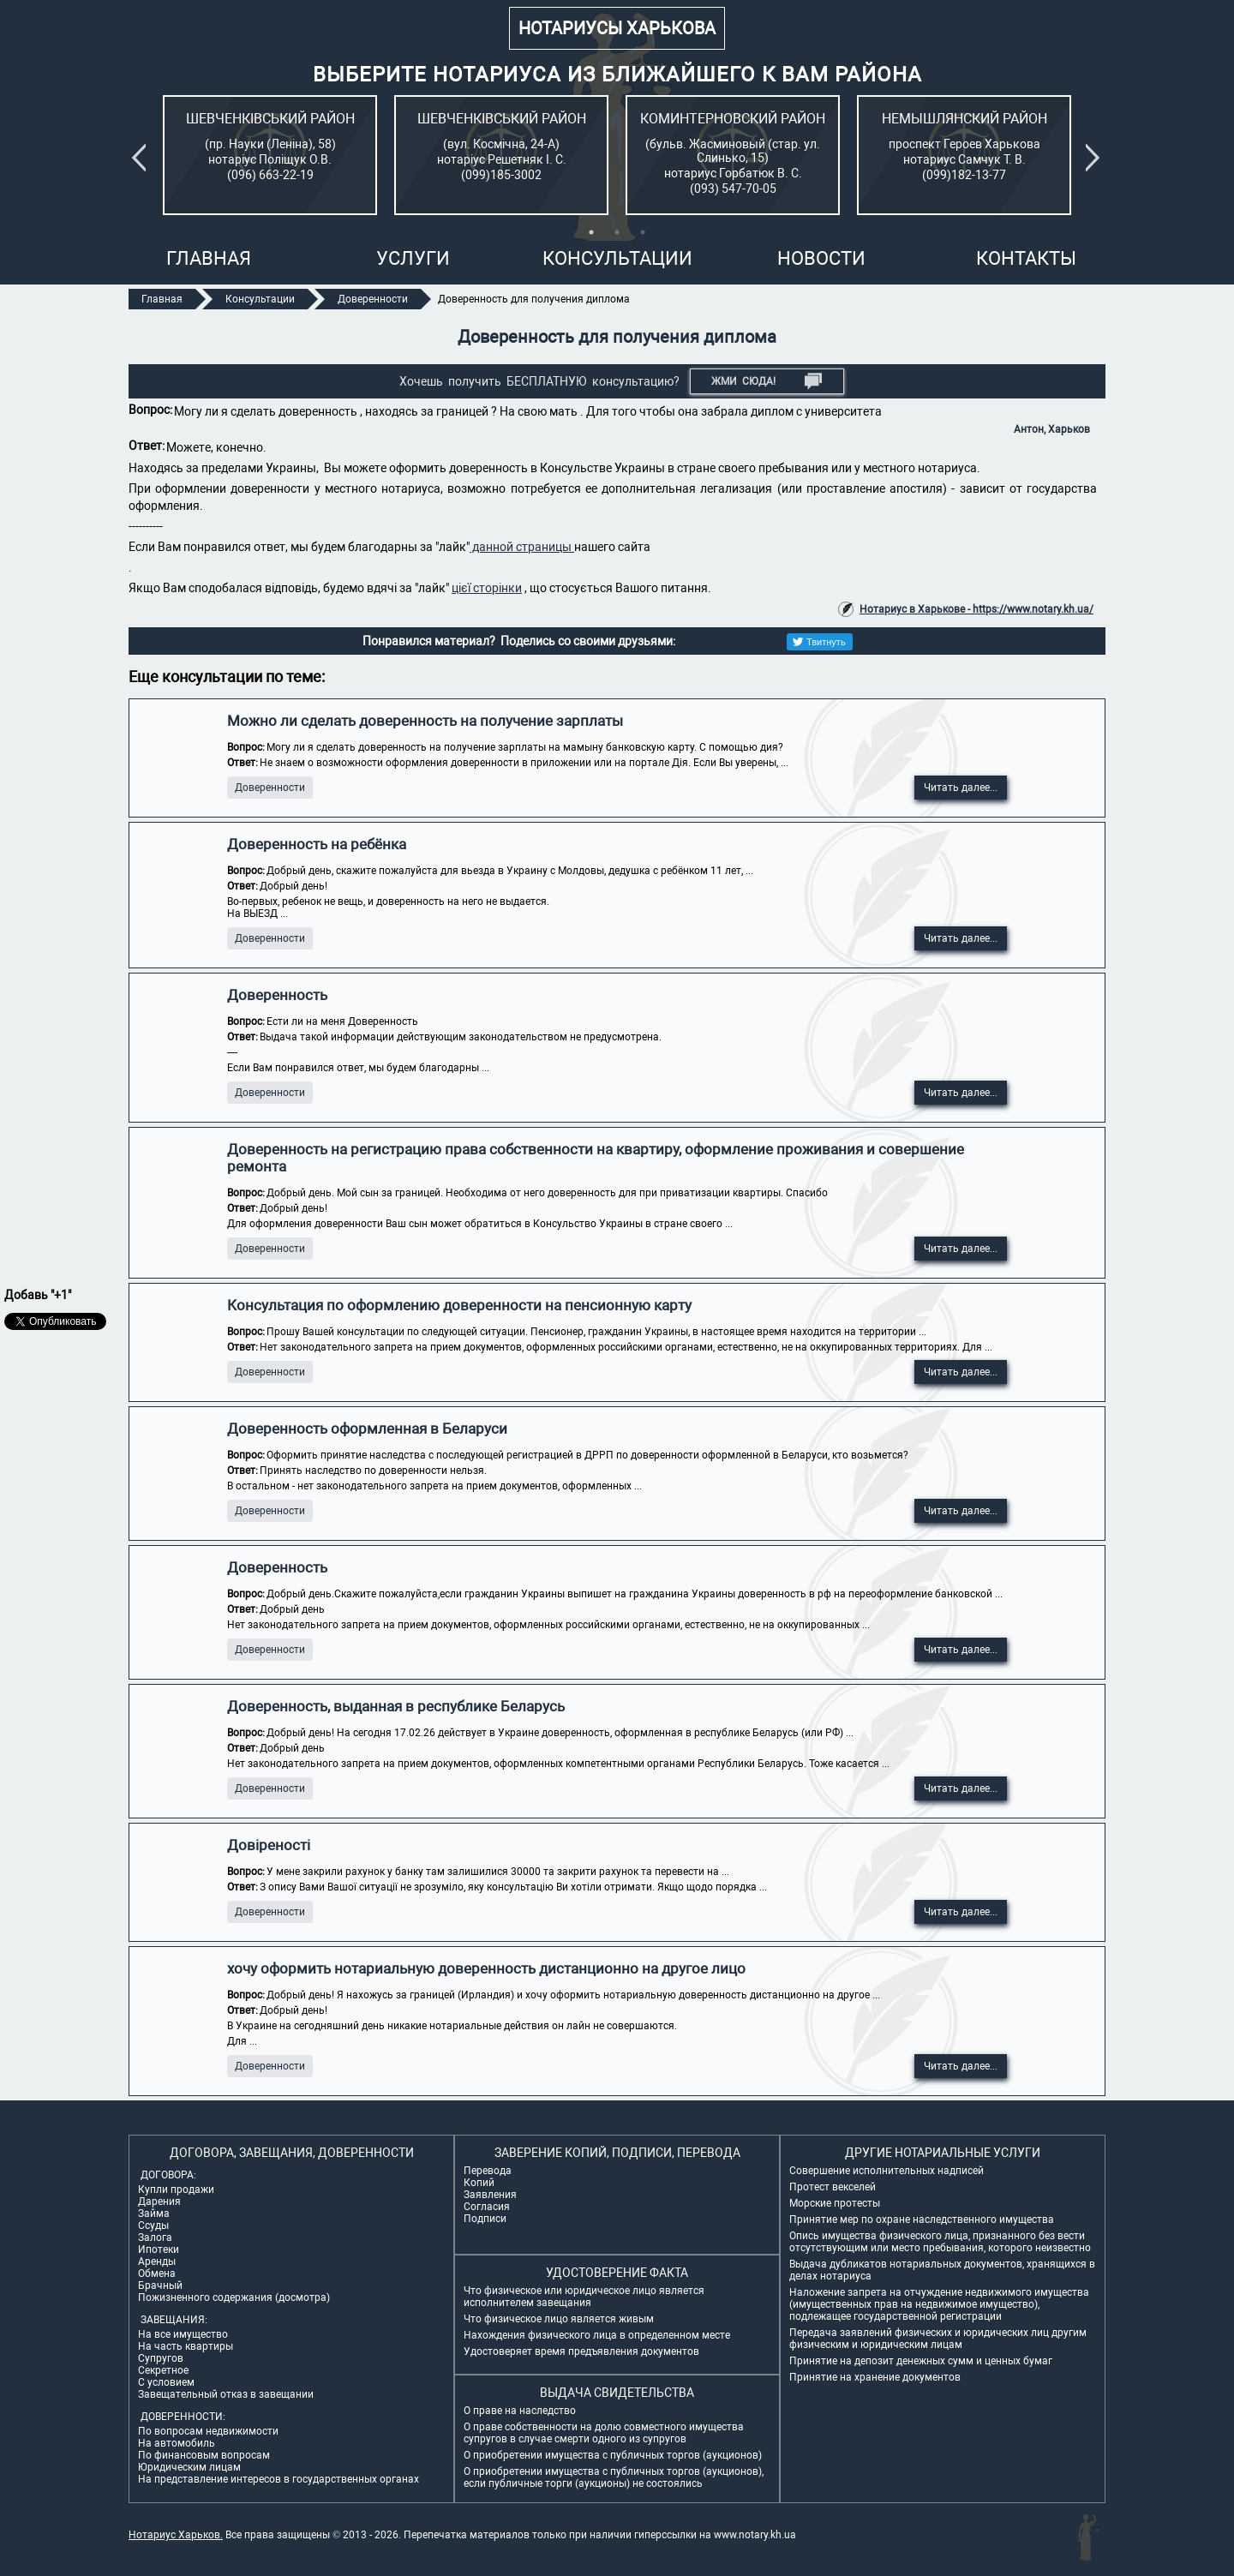 This screenshot has height=2576, width=1234. I want to click on По финансовым вопросам, so click(204, 2455).